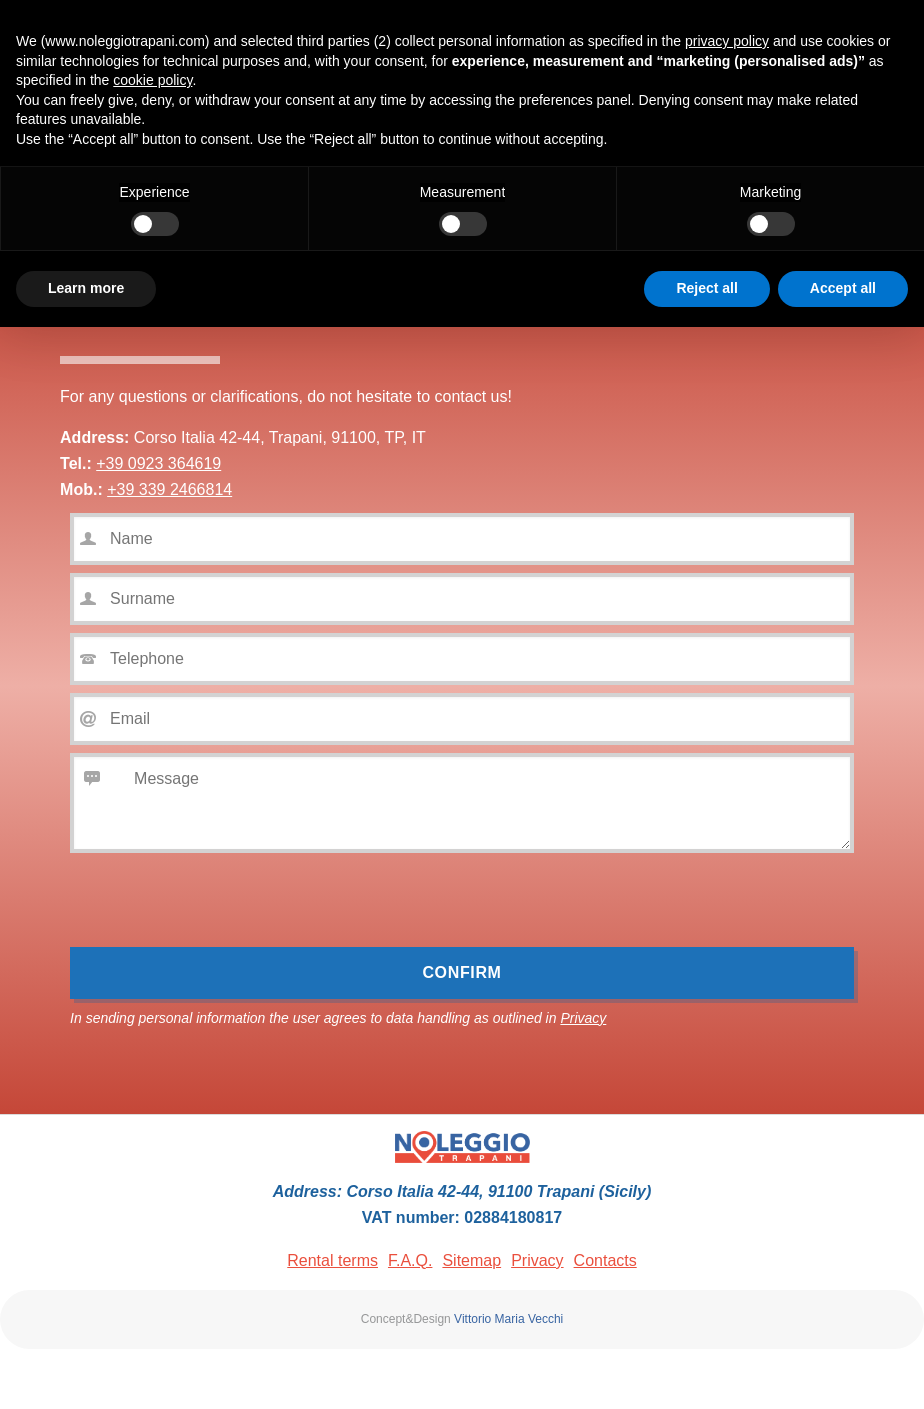 The image size is (924, 1409). What do you see at coordinates (86, 288) in the screenshot?
I see `Learn more [button]` at bounding box center [86, 288].